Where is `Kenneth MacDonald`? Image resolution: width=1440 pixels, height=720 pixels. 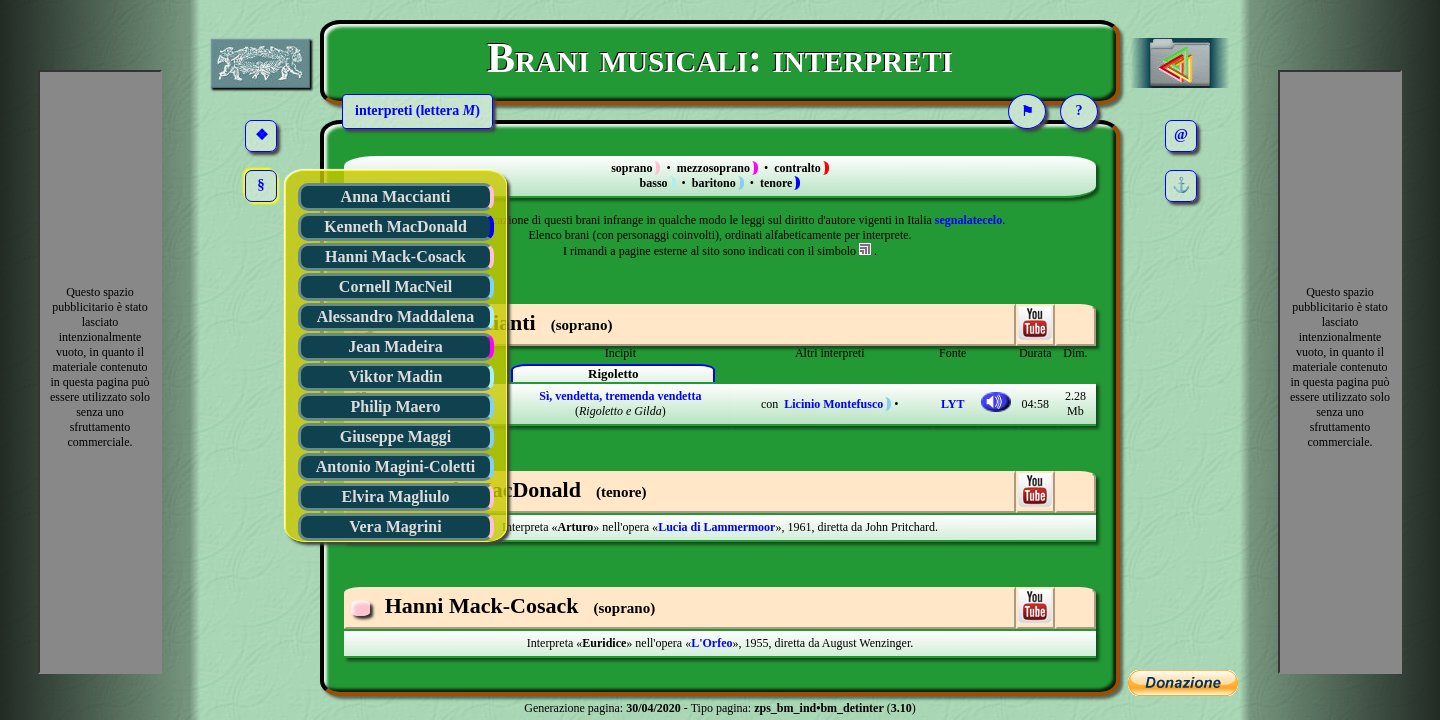 Kenneth MacDonald is located at coordinates (395, 226).